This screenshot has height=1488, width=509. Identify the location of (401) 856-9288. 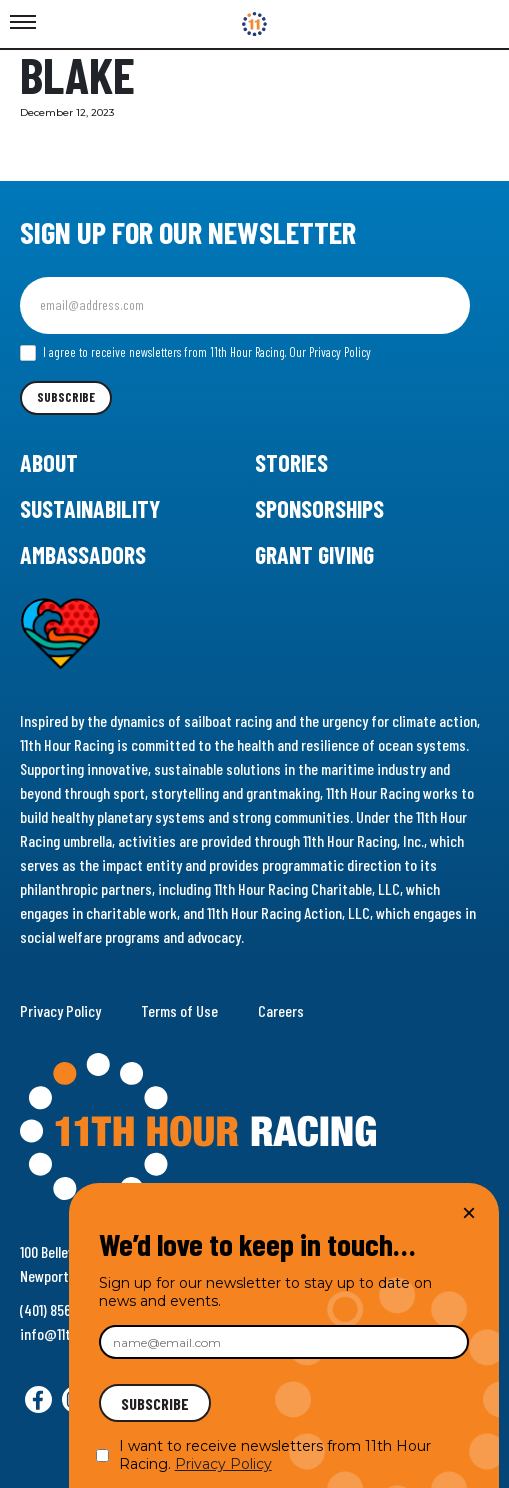
(63, 1309).